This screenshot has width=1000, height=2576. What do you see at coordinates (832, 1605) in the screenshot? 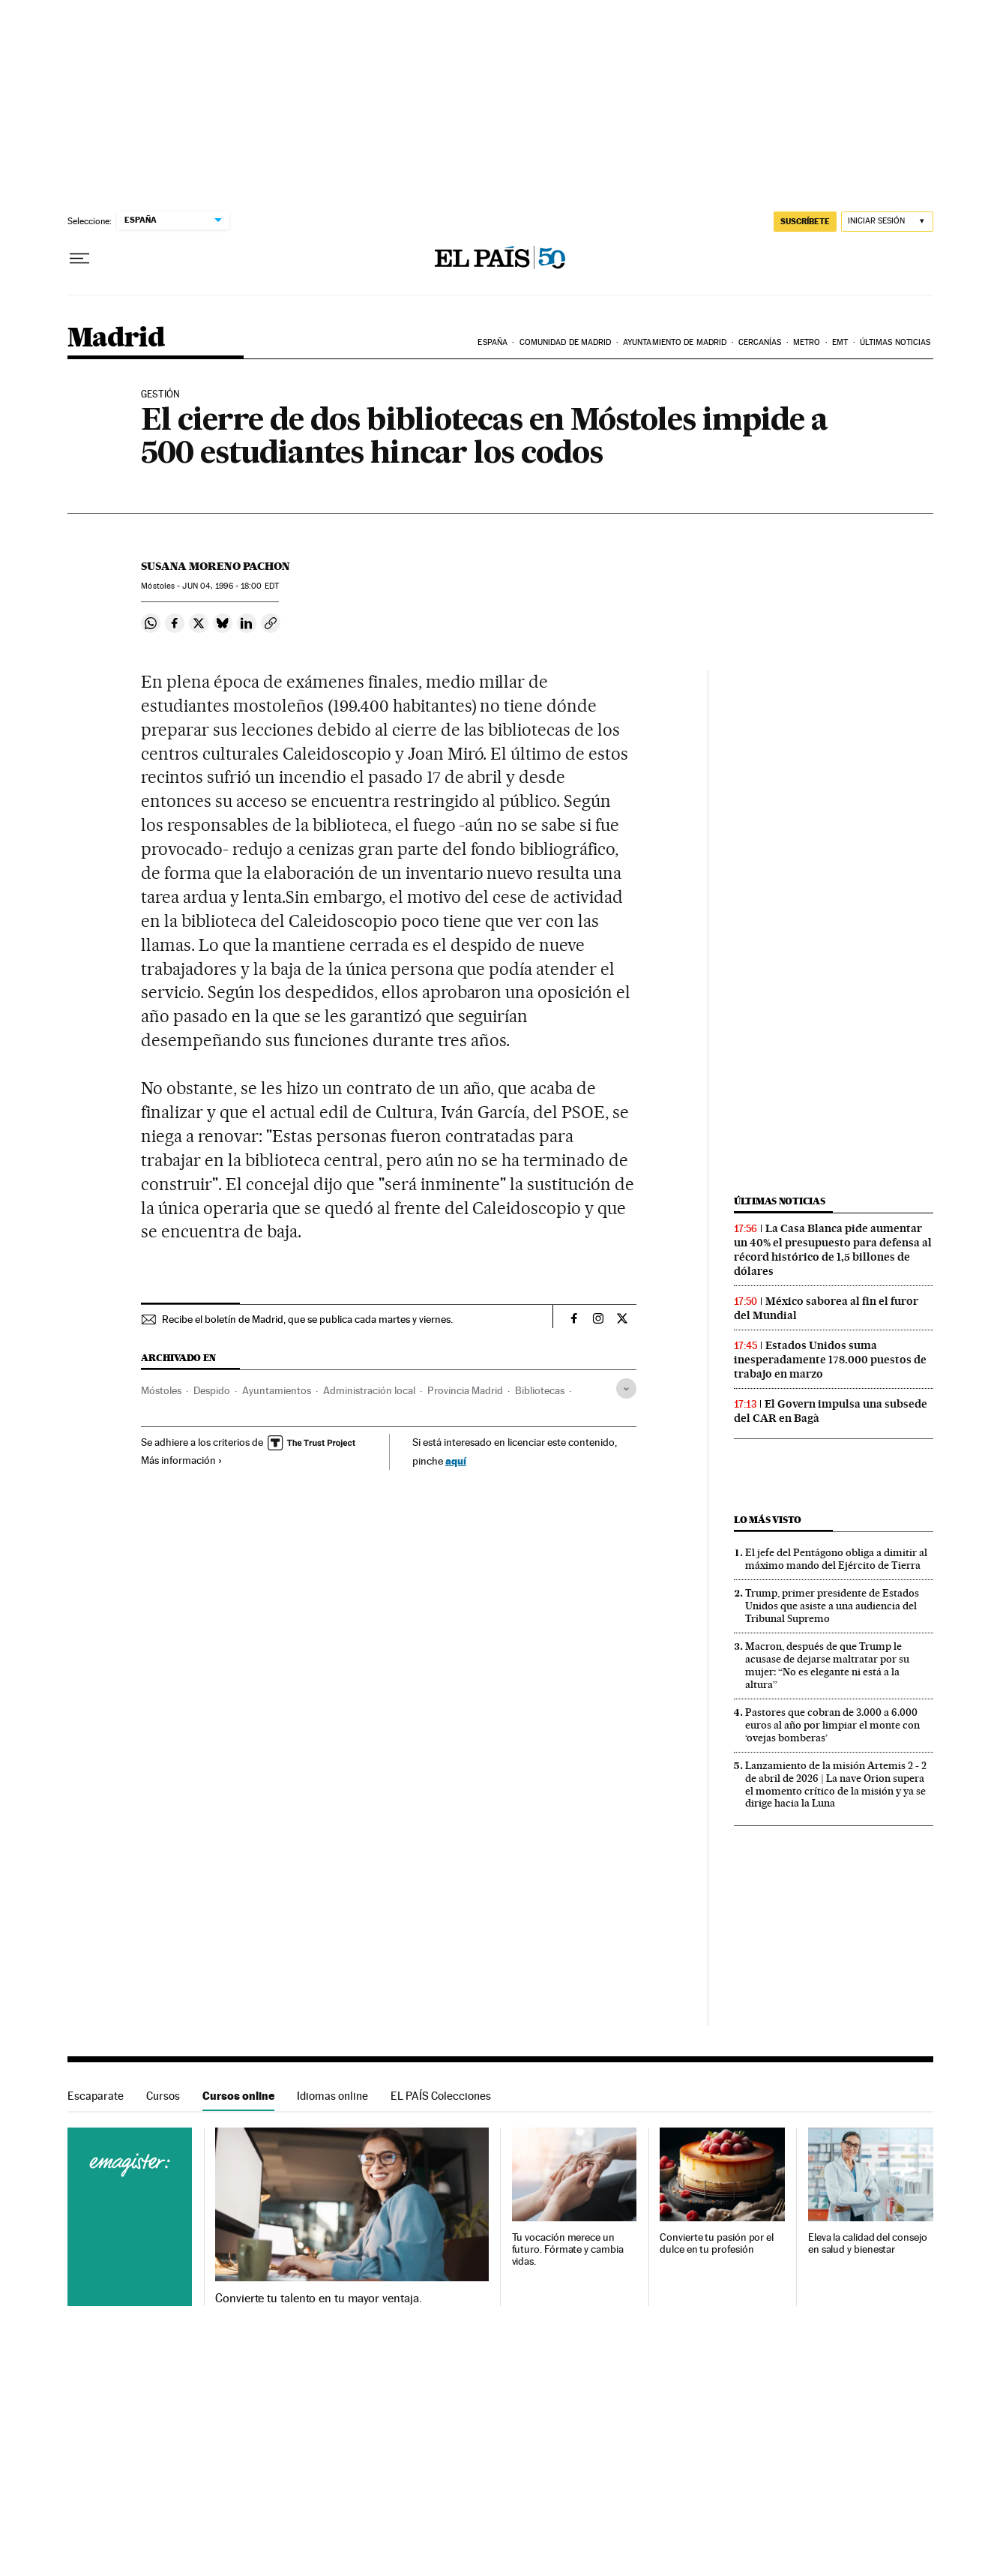
I see `Trump, primer presidente de Estados Unidos que asiste a una audiencia del Tribunal Supremo` at bounding box center [832, 1605].